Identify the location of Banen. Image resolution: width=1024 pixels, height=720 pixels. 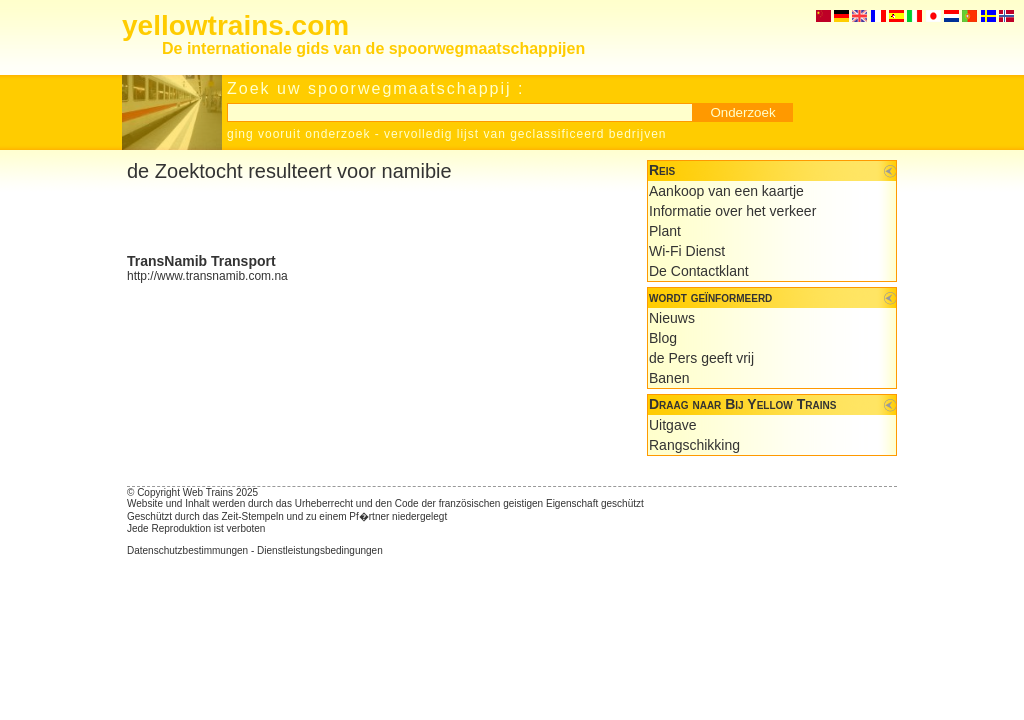
(669, 378).